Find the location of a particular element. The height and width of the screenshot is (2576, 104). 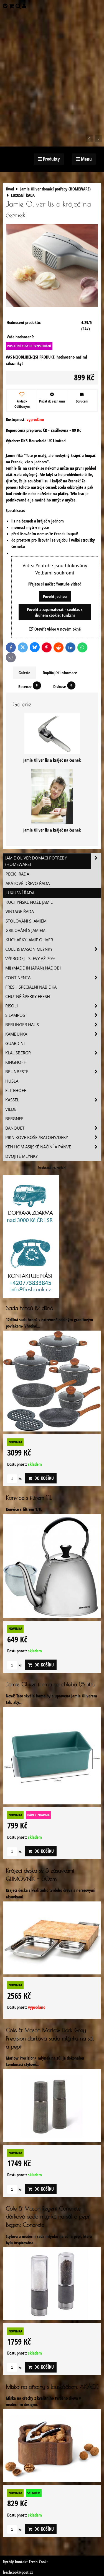

Kinghoff is located at coordinates (15, 1062).